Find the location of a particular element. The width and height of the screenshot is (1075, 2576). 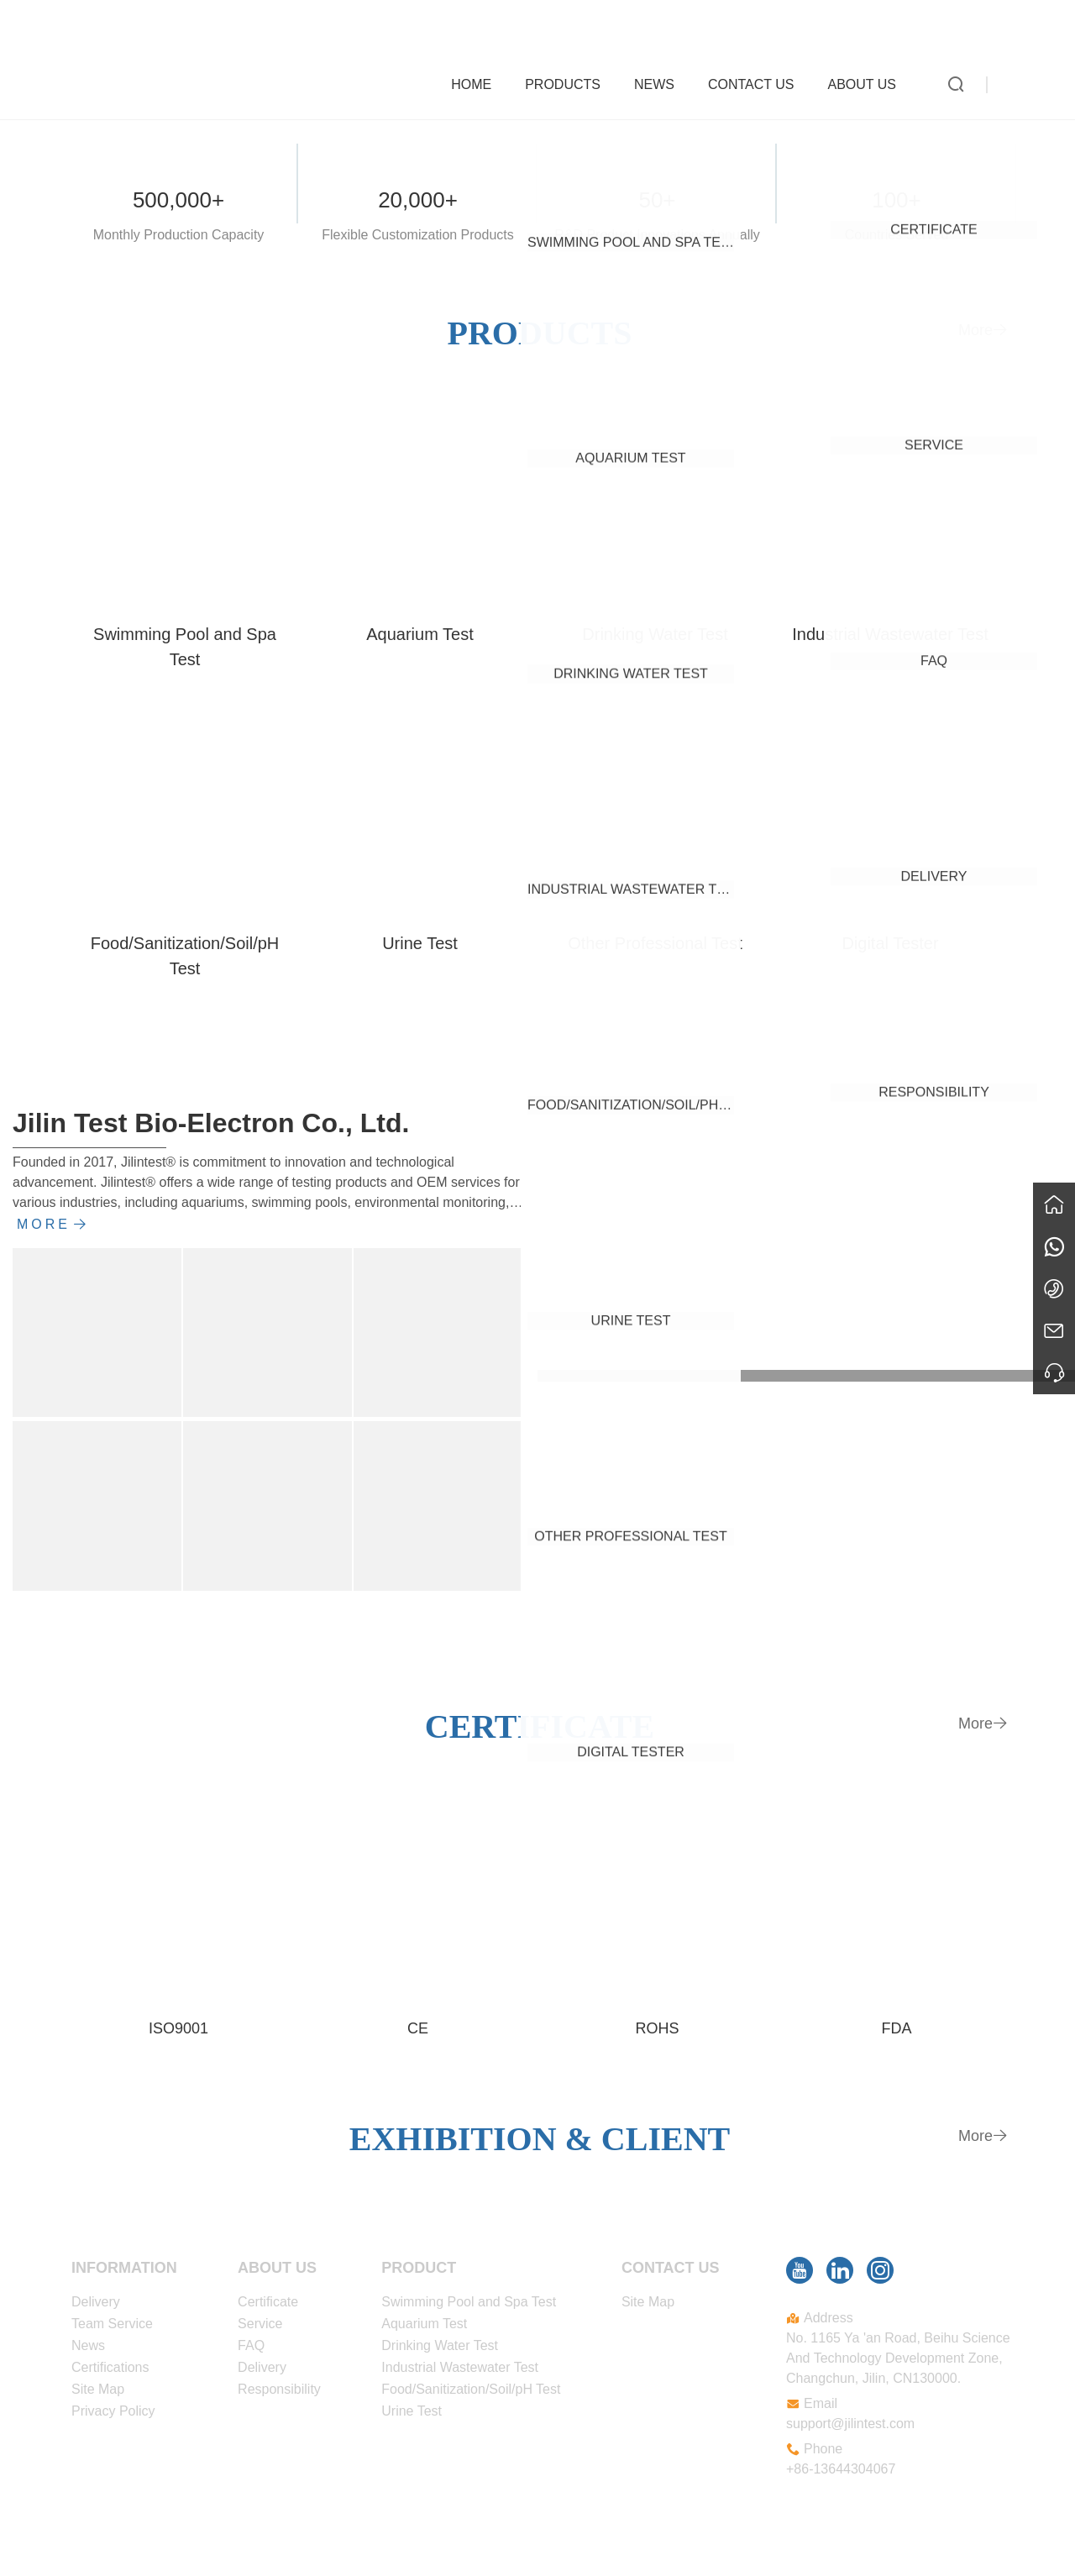

Digital Tester is located at coordinates (890, 943).